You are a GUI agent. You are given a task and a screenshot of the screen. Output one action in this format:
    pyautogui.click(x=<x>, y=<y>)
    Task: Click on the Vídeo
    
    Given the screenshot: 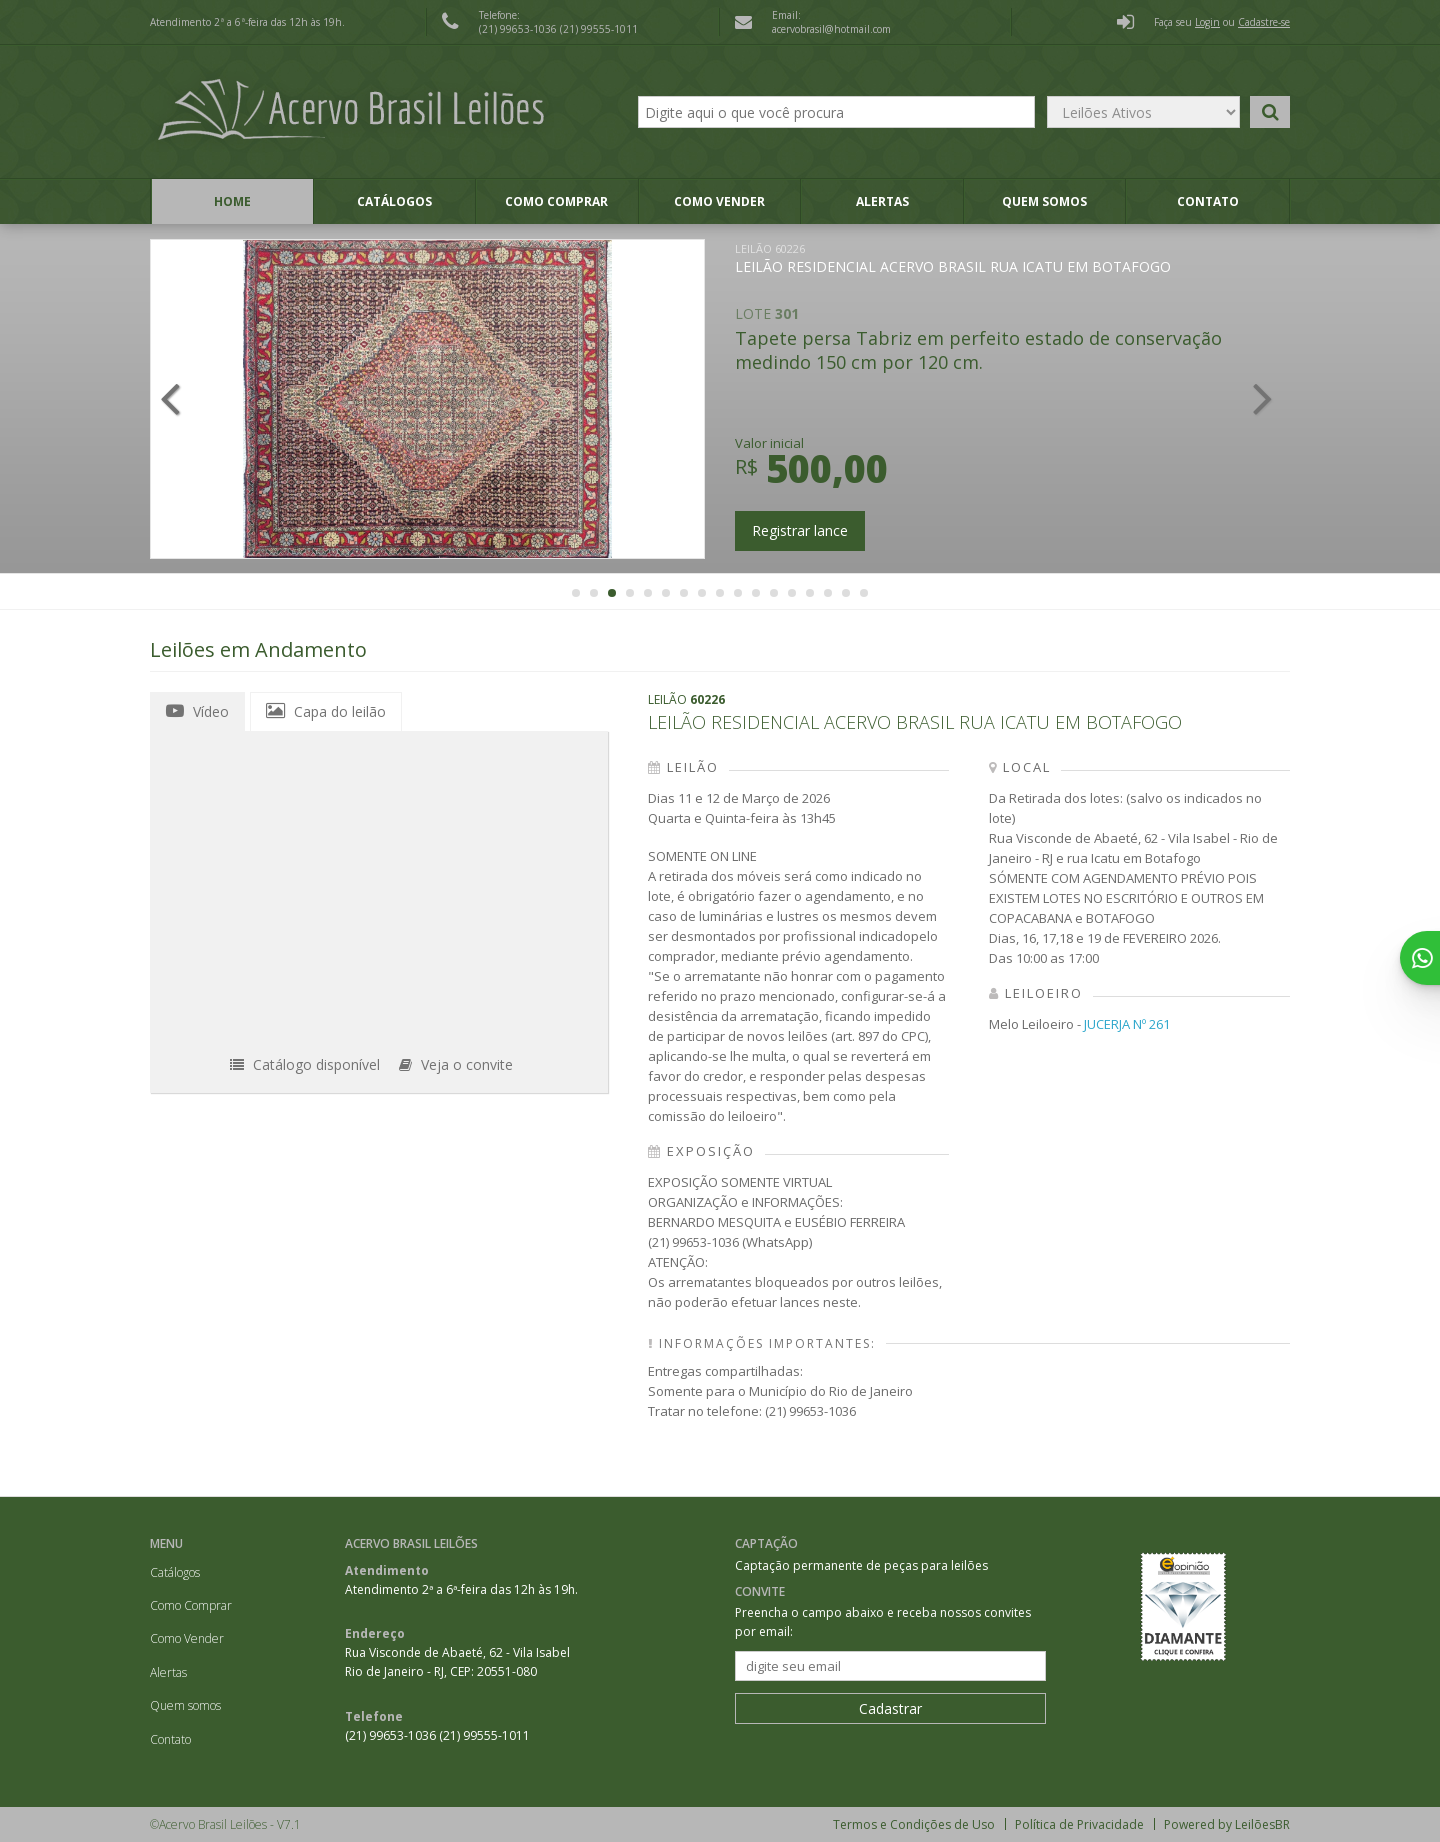 What is the action you would take?
    pyautogui.click(x=197, y=711)
    